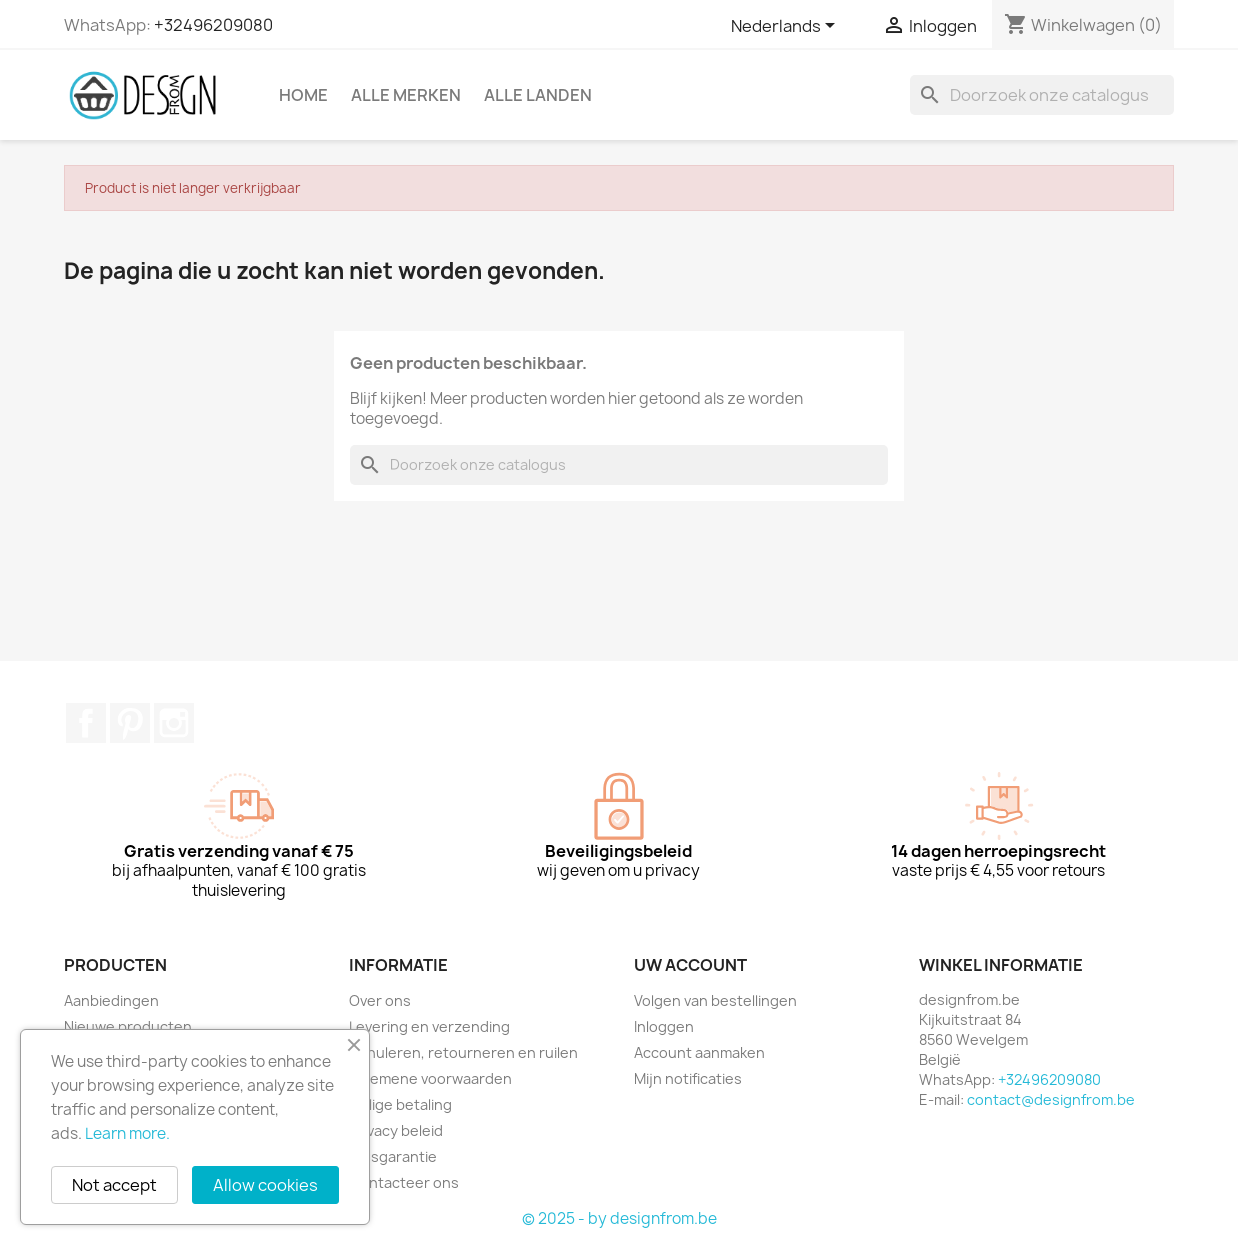 Image resolution: width=1238 pixels, height=1245 pixels. What do you see at coordinates (404, 1182) in the screenshot?
I see `Contacteer ons` at bounding box center [404, 1182].